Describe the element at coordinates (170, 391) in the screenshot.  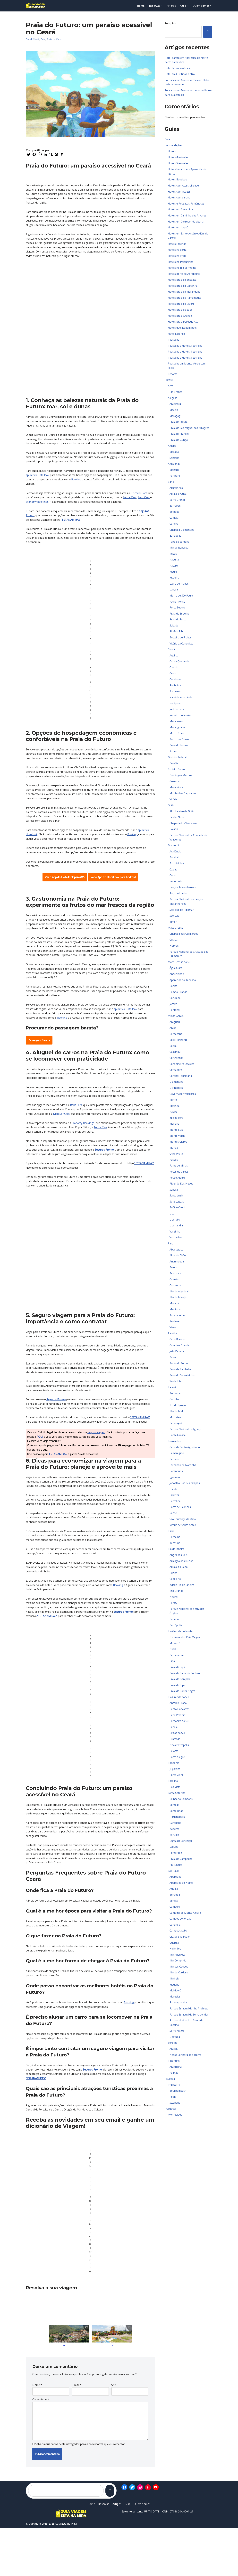
I see `Acre` at that location.